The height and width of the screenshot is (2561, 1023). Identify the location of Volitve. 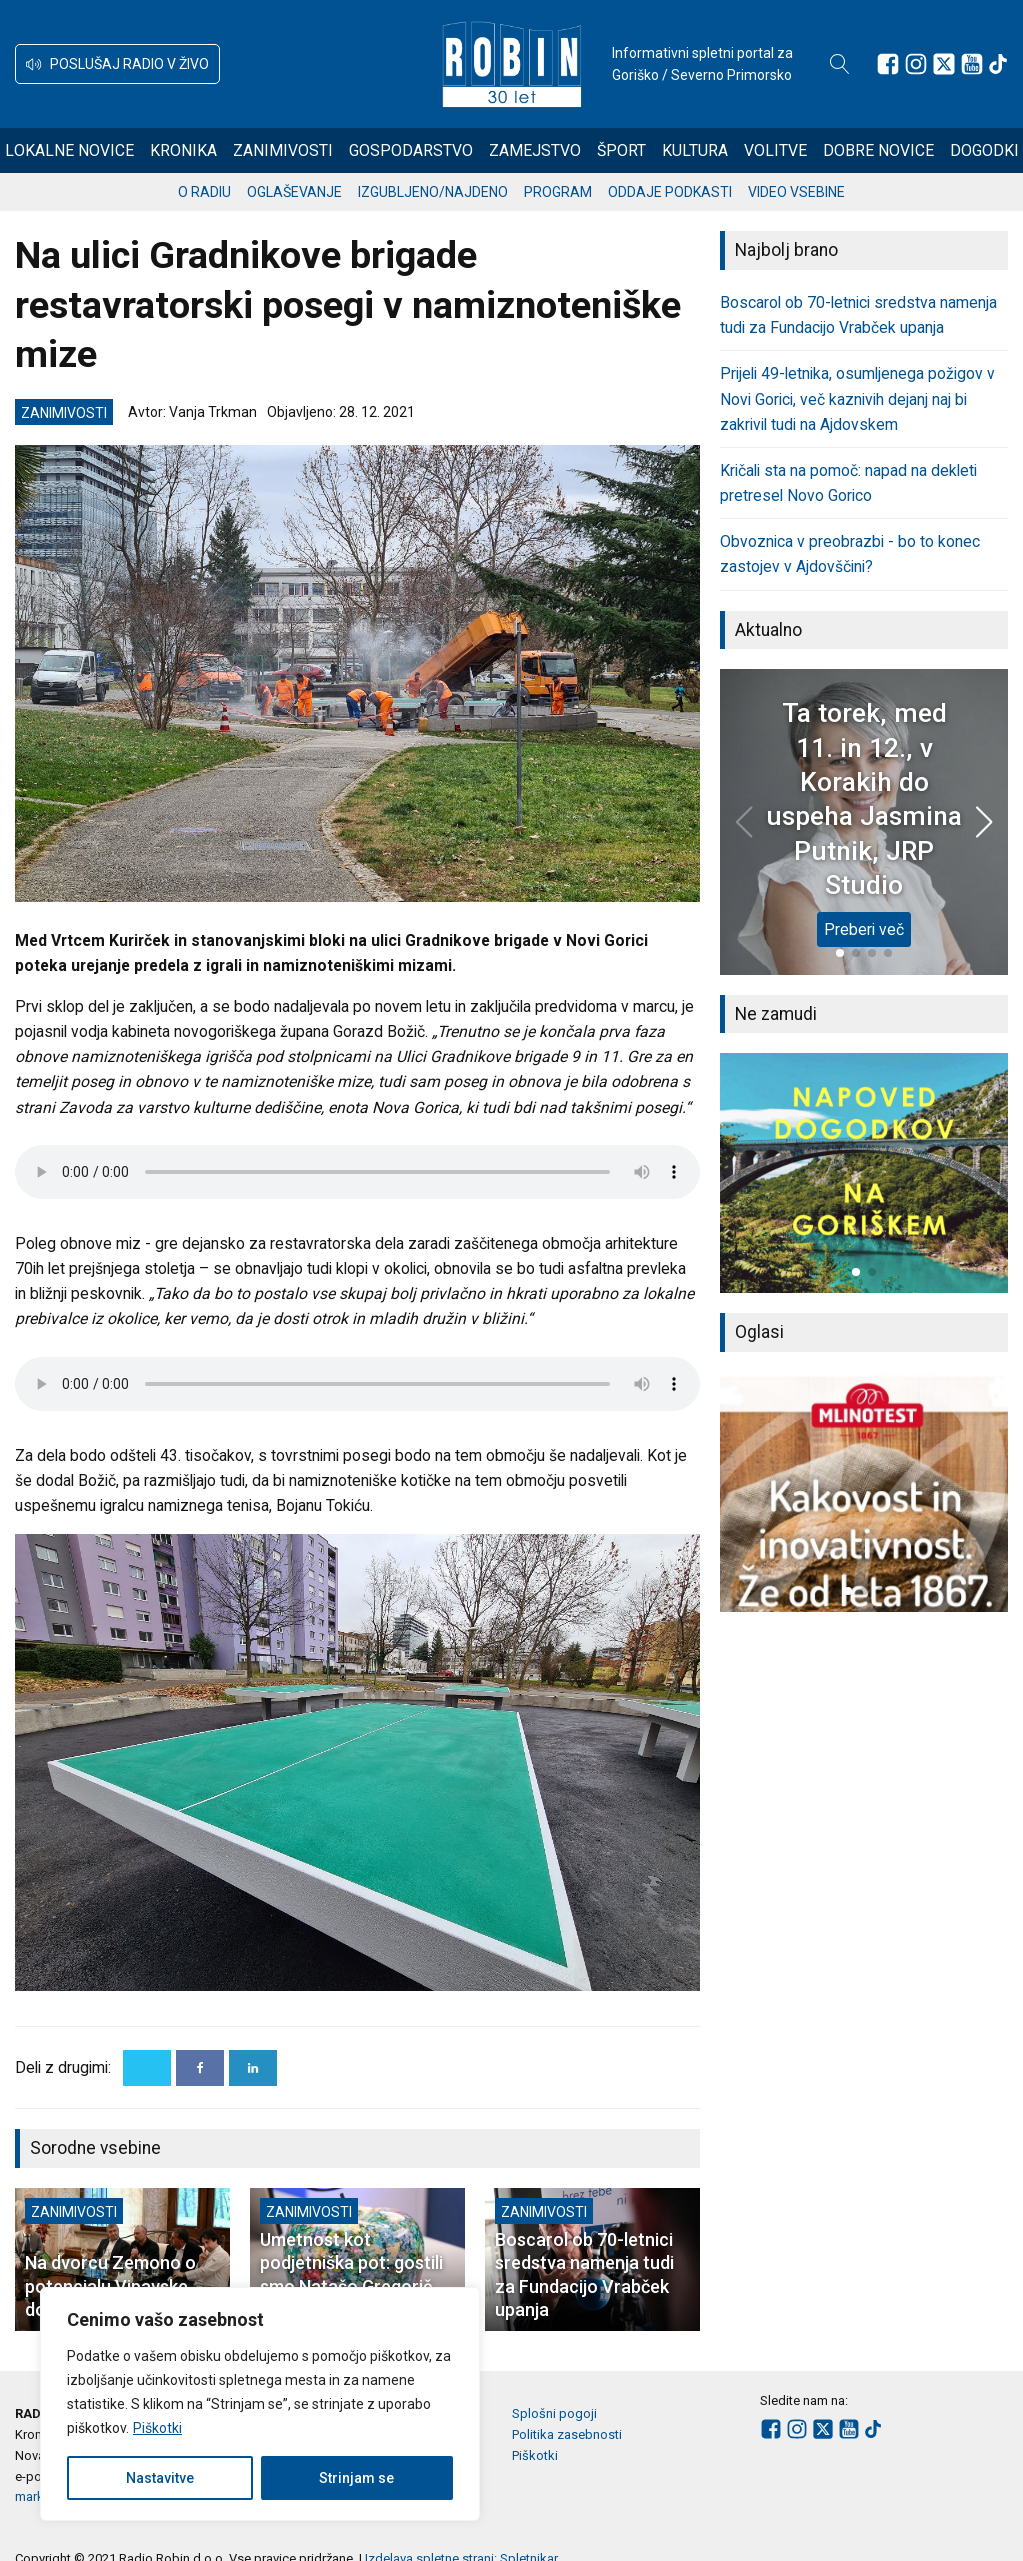
(775, 150).